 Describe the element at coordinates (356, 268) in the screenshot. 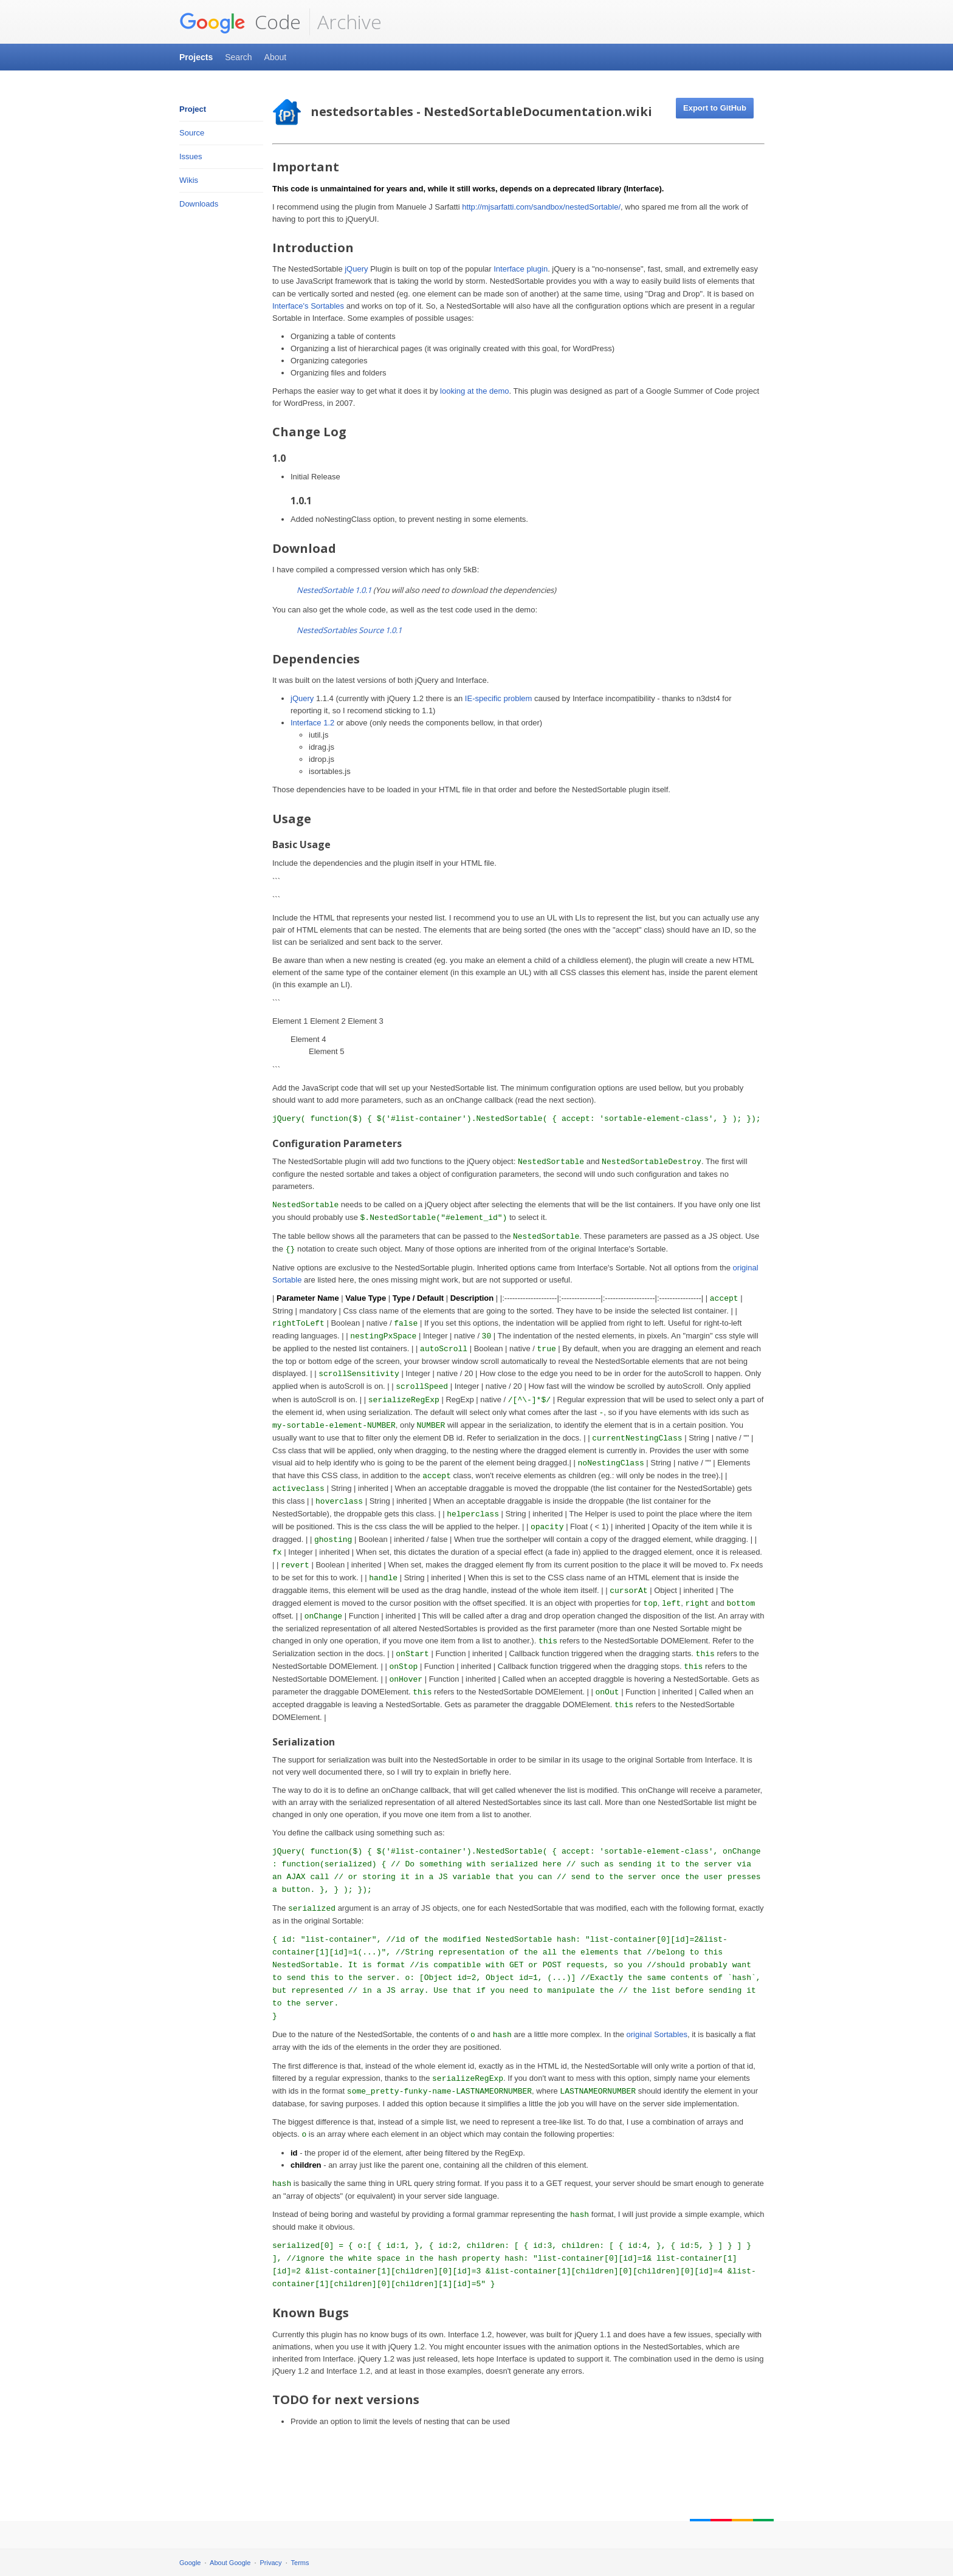

I see `jQuery` at that location.